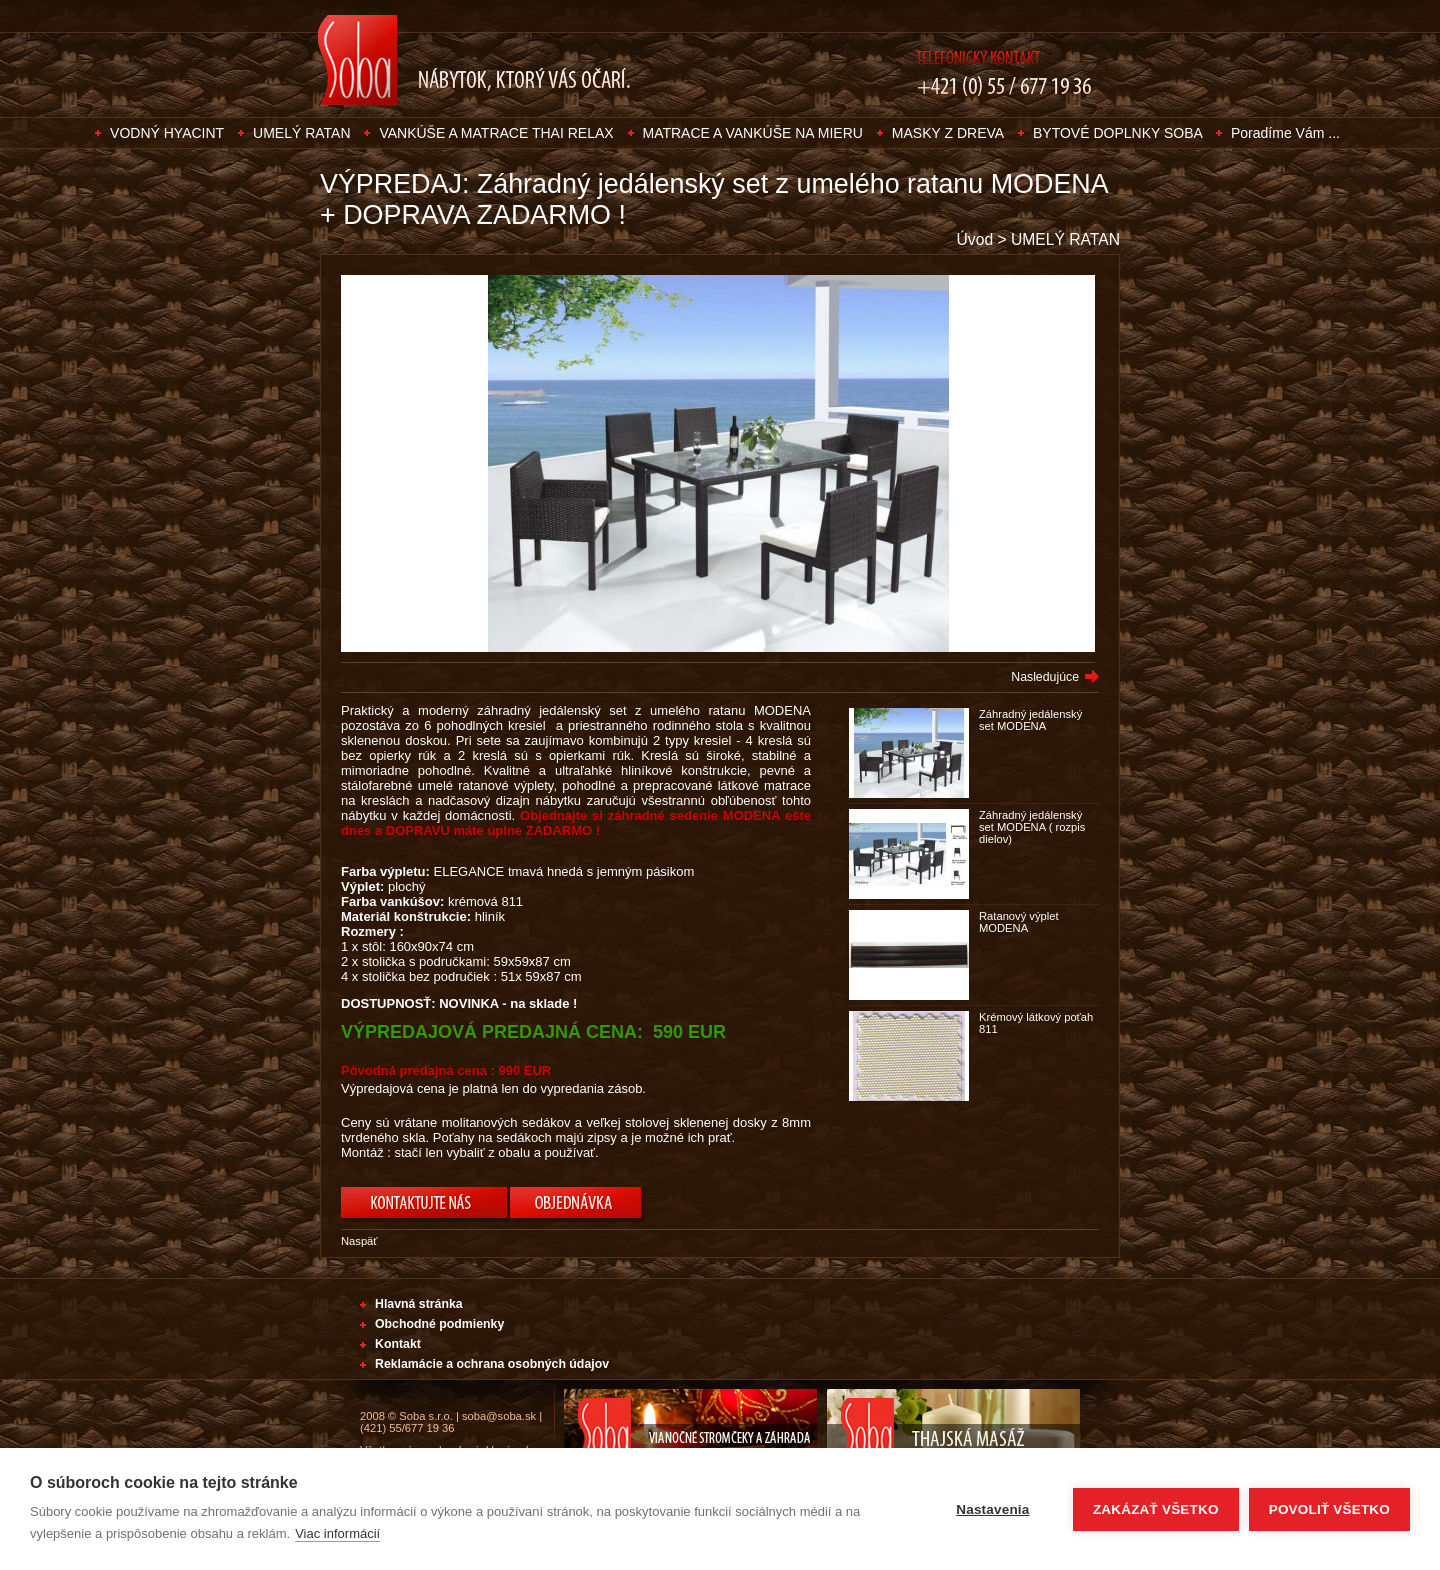 This screenshot has width=1440, height=1570. Describe the element at coordinates (1329, 1509) in the screenshot. I see `Povoliť všetko` at that location.